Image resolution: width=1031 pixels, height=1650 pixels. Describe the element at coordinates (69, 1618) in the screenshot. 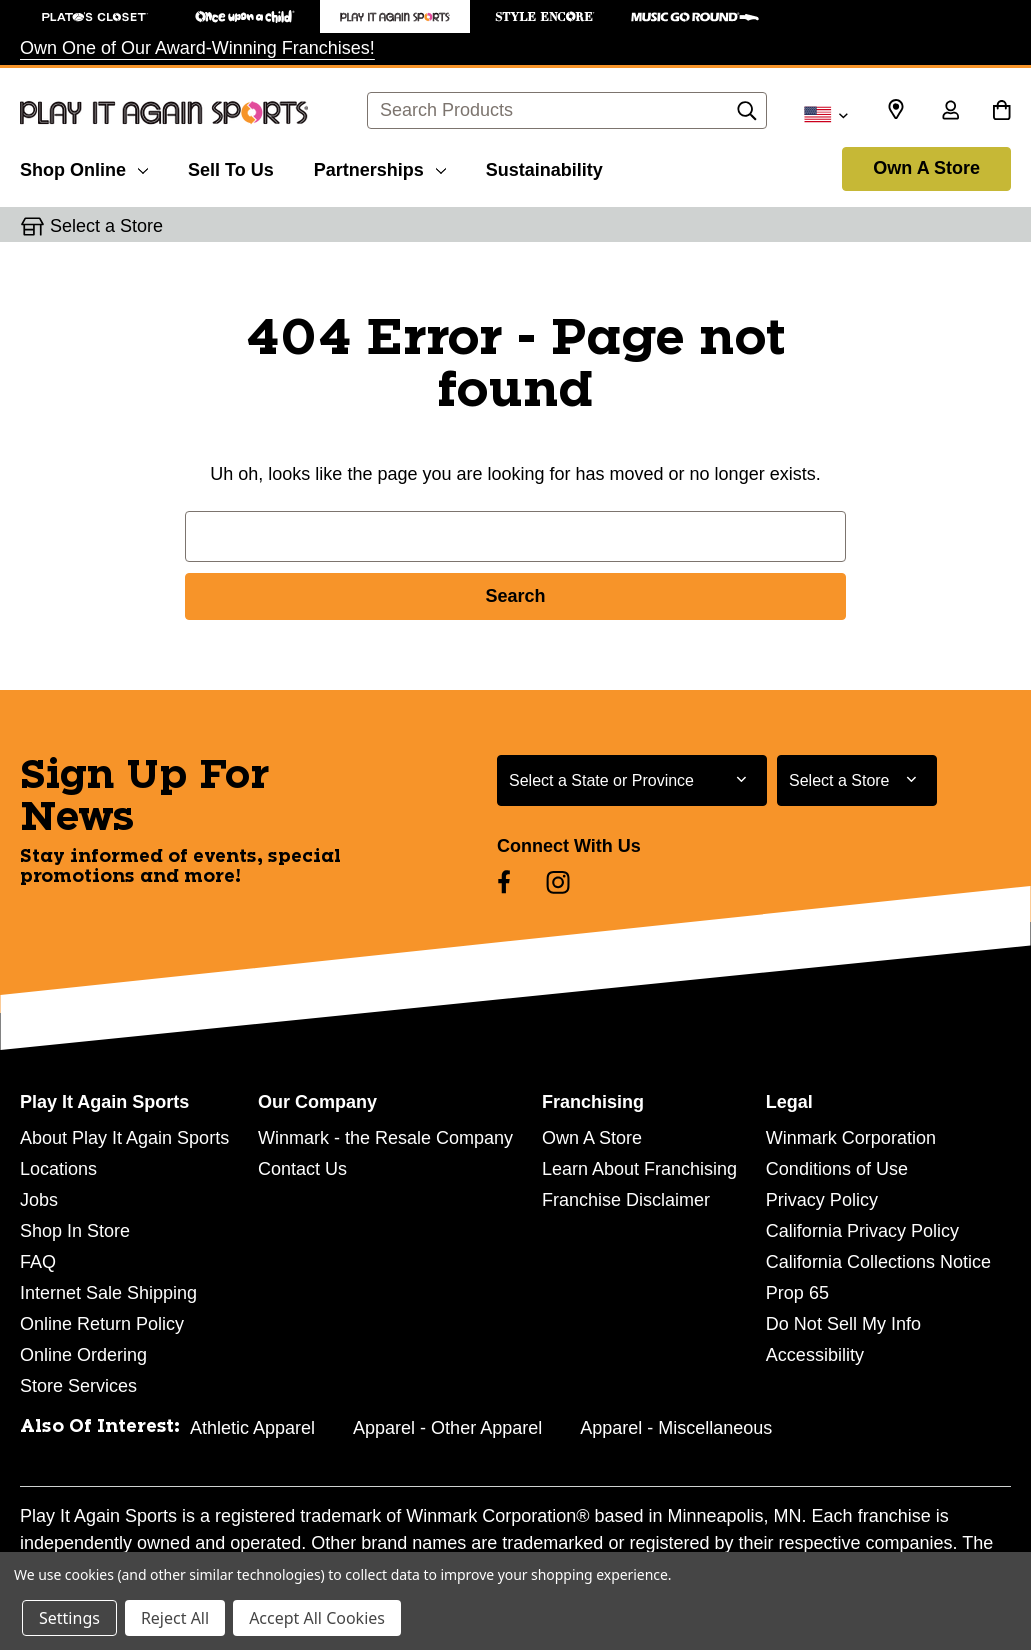

I see `Settings` at that location.